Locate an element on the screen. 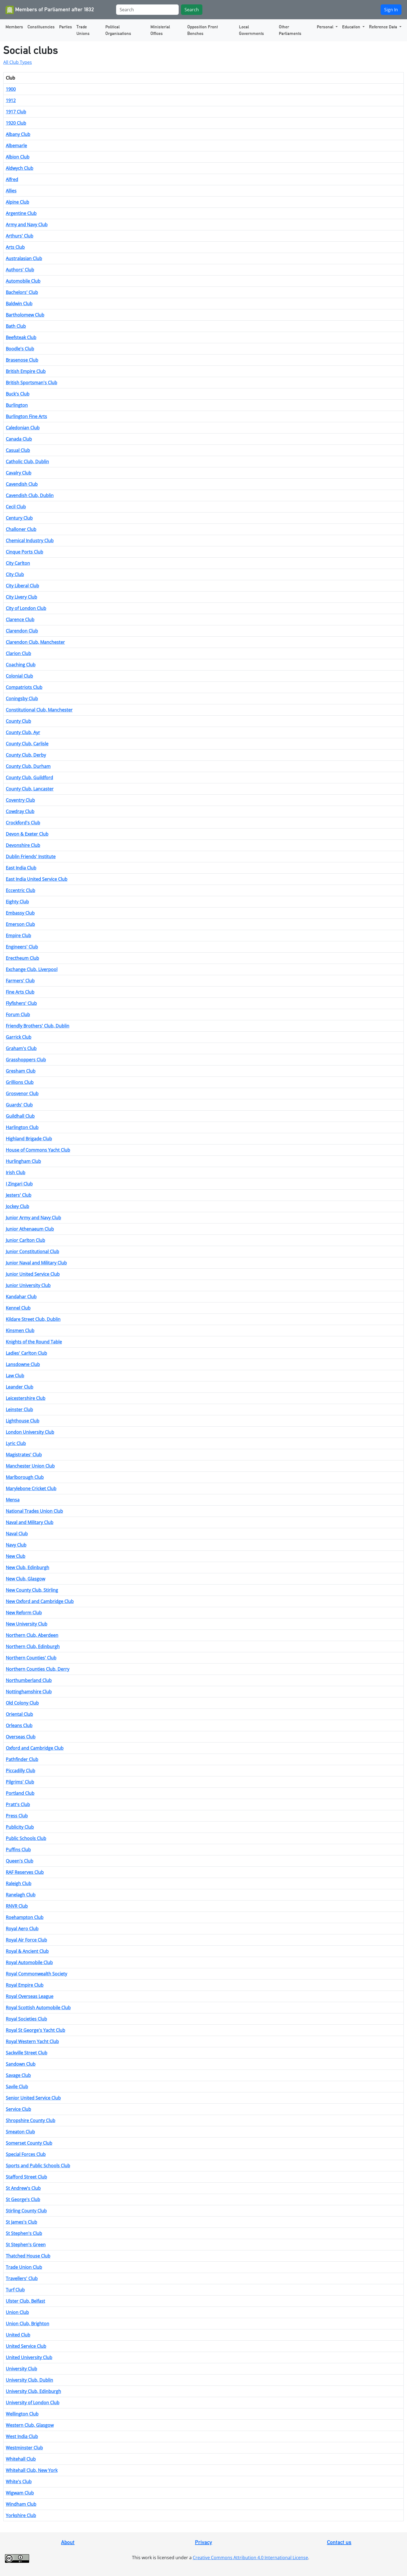 The height and width of the screenshot is (2576, 407). St Stephen's Club is located at coordinates (24, 2233).